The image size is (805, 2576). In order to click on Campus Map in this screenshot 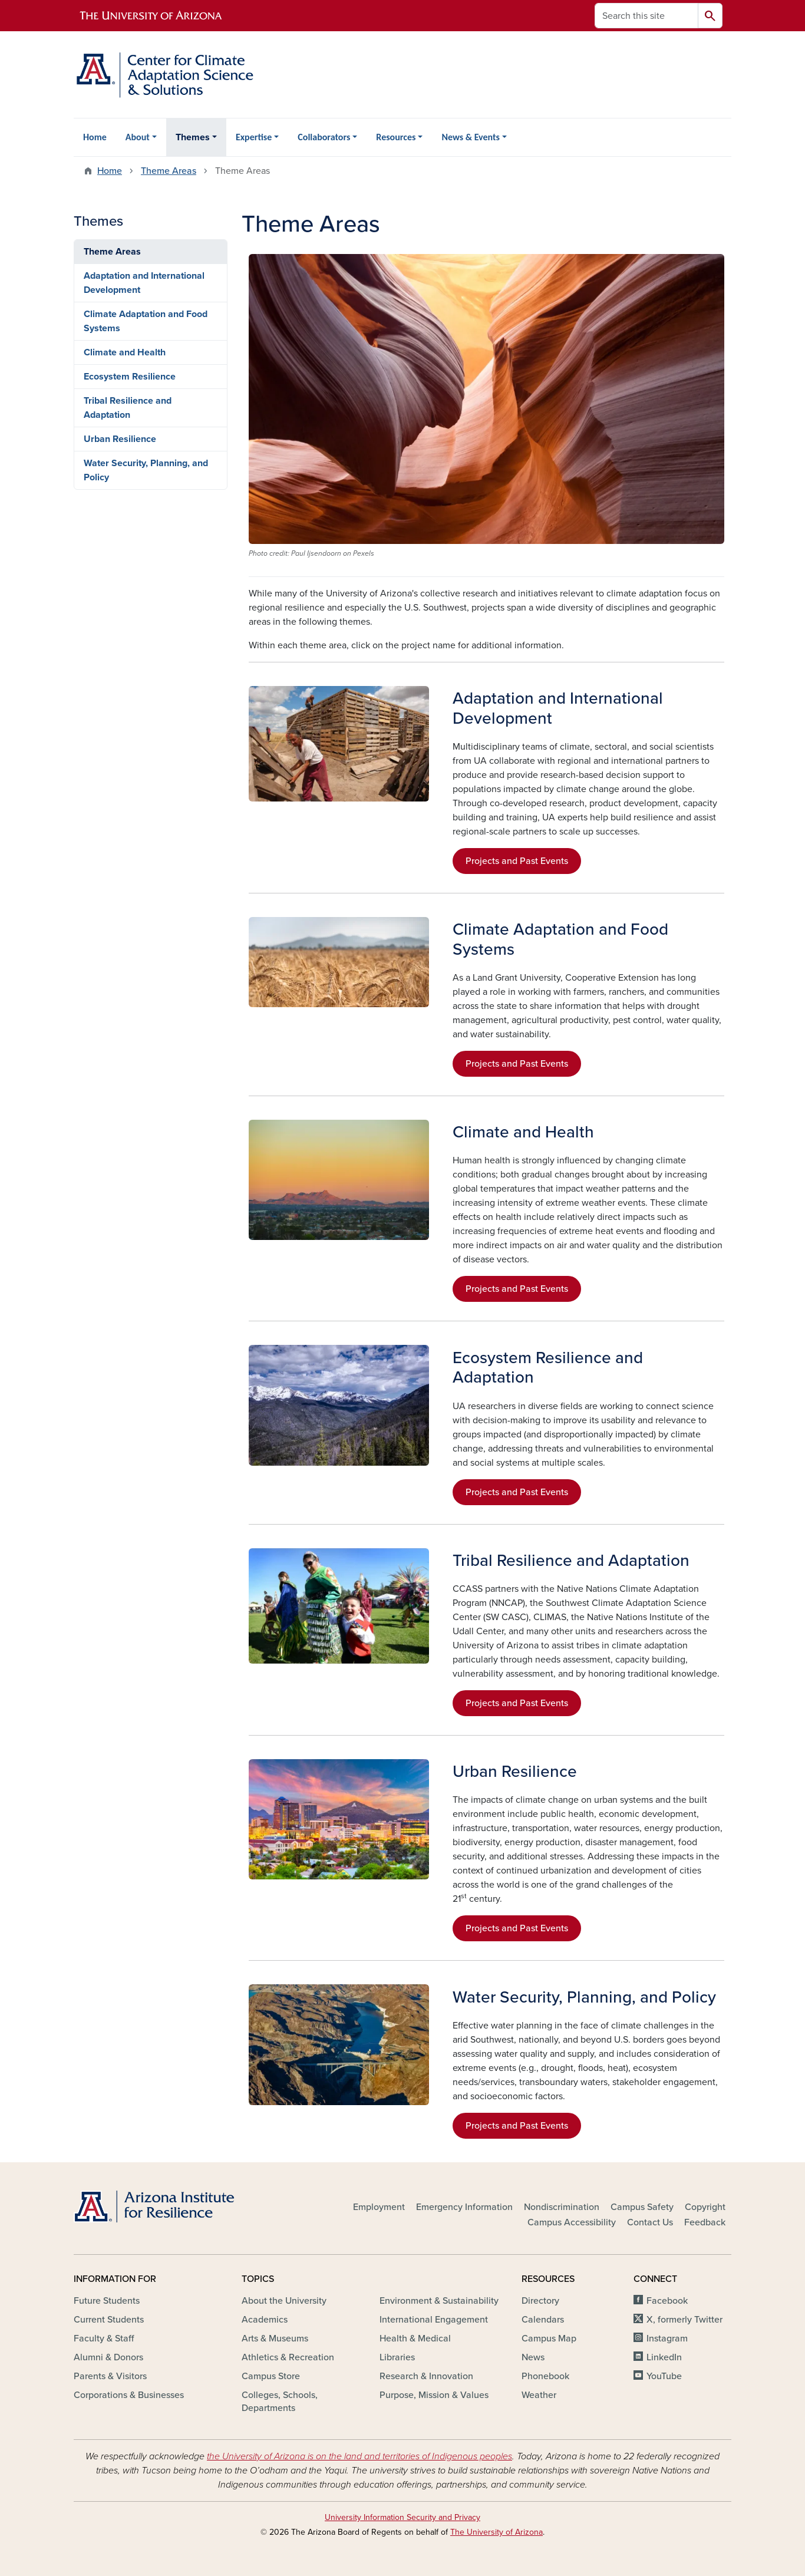, I will do `click(549, 2338)`.